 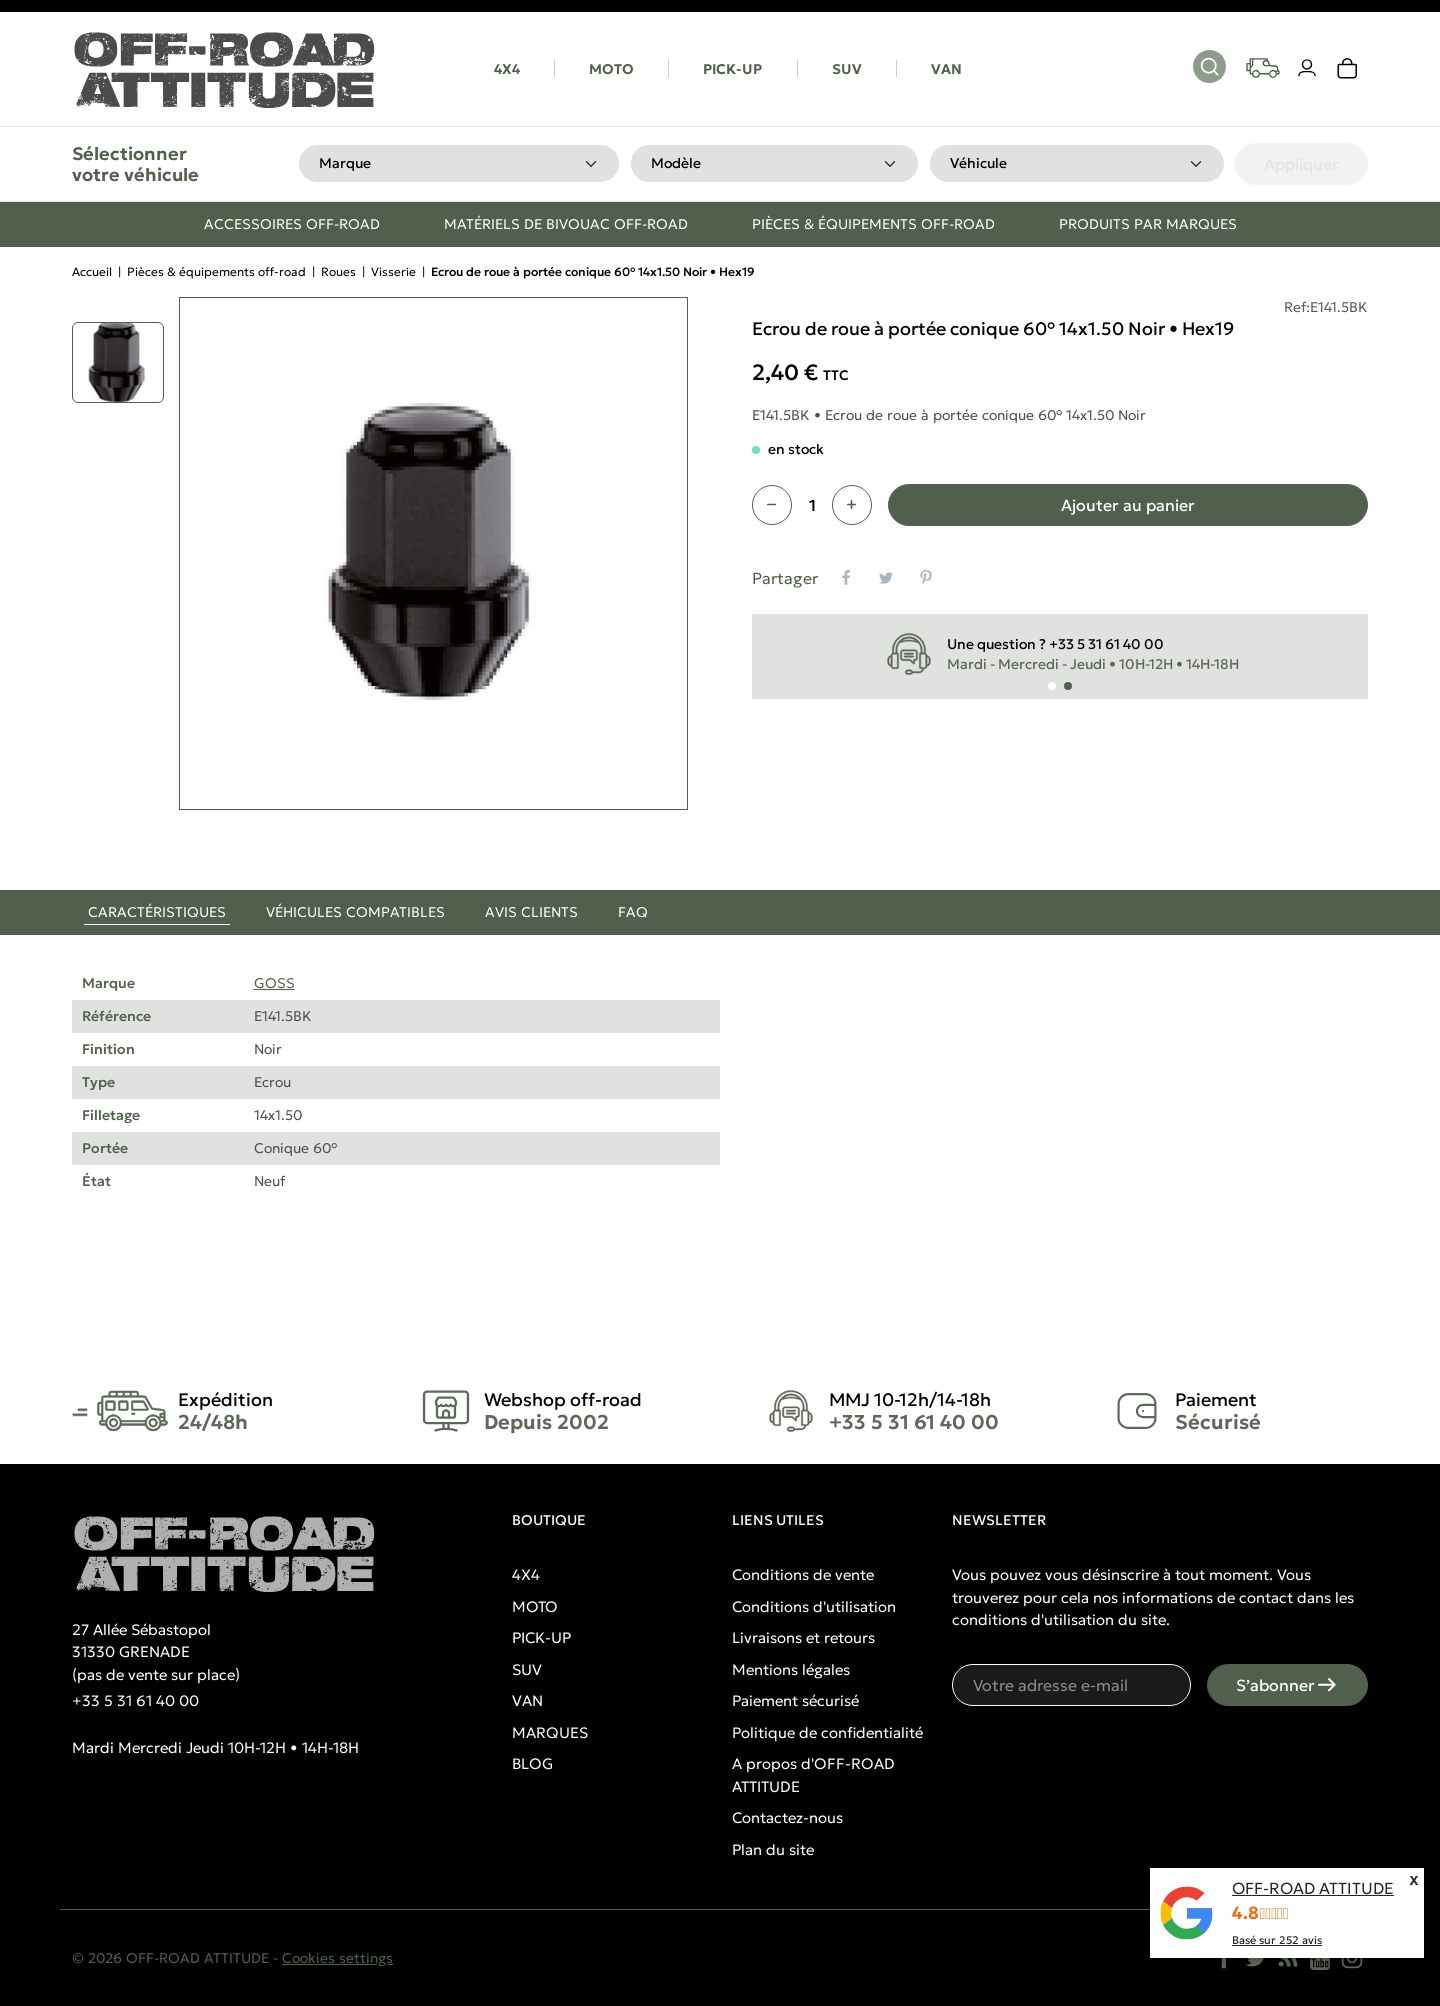 I want to click on [YouTube], so click(x=1320, y=1958).